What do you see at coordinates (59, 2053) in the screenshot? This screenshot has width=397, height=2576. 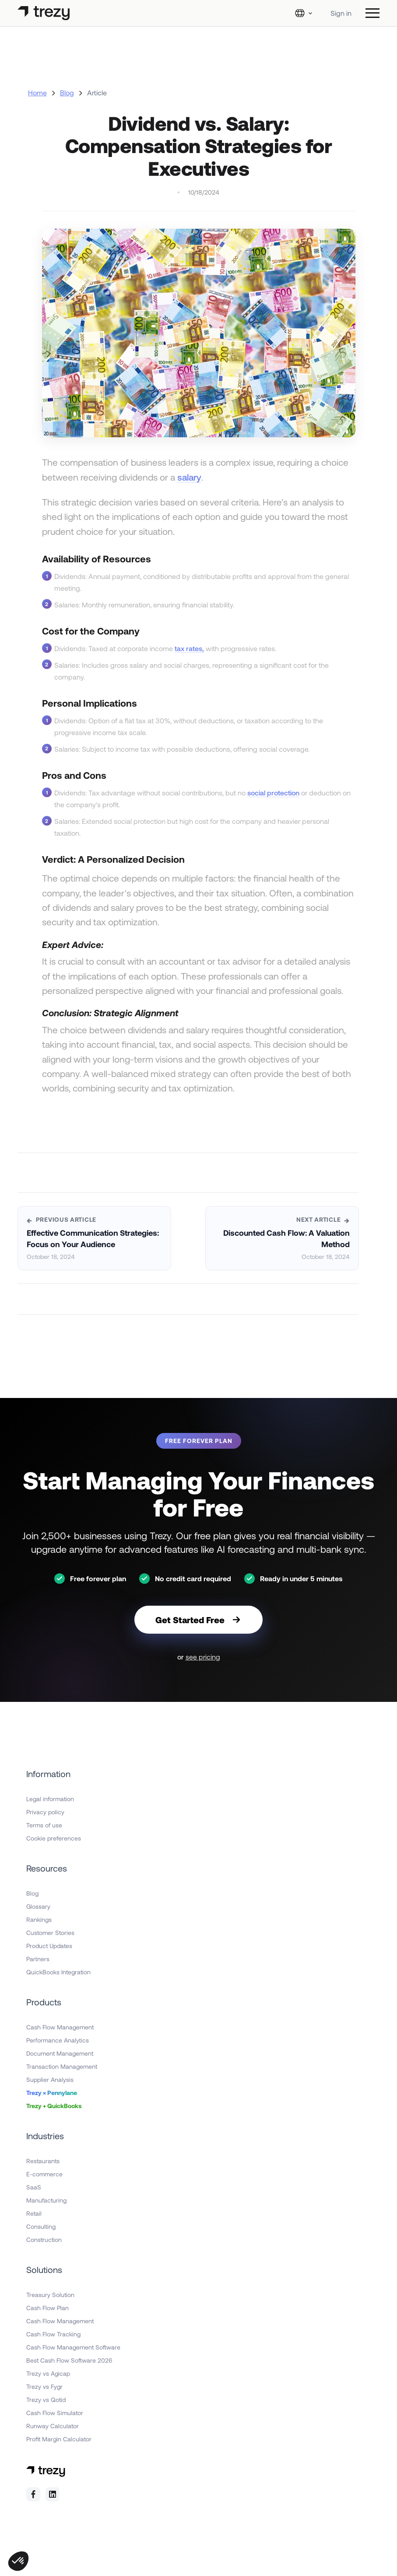 I see `Document Management` at bounding box center [59, 2053].